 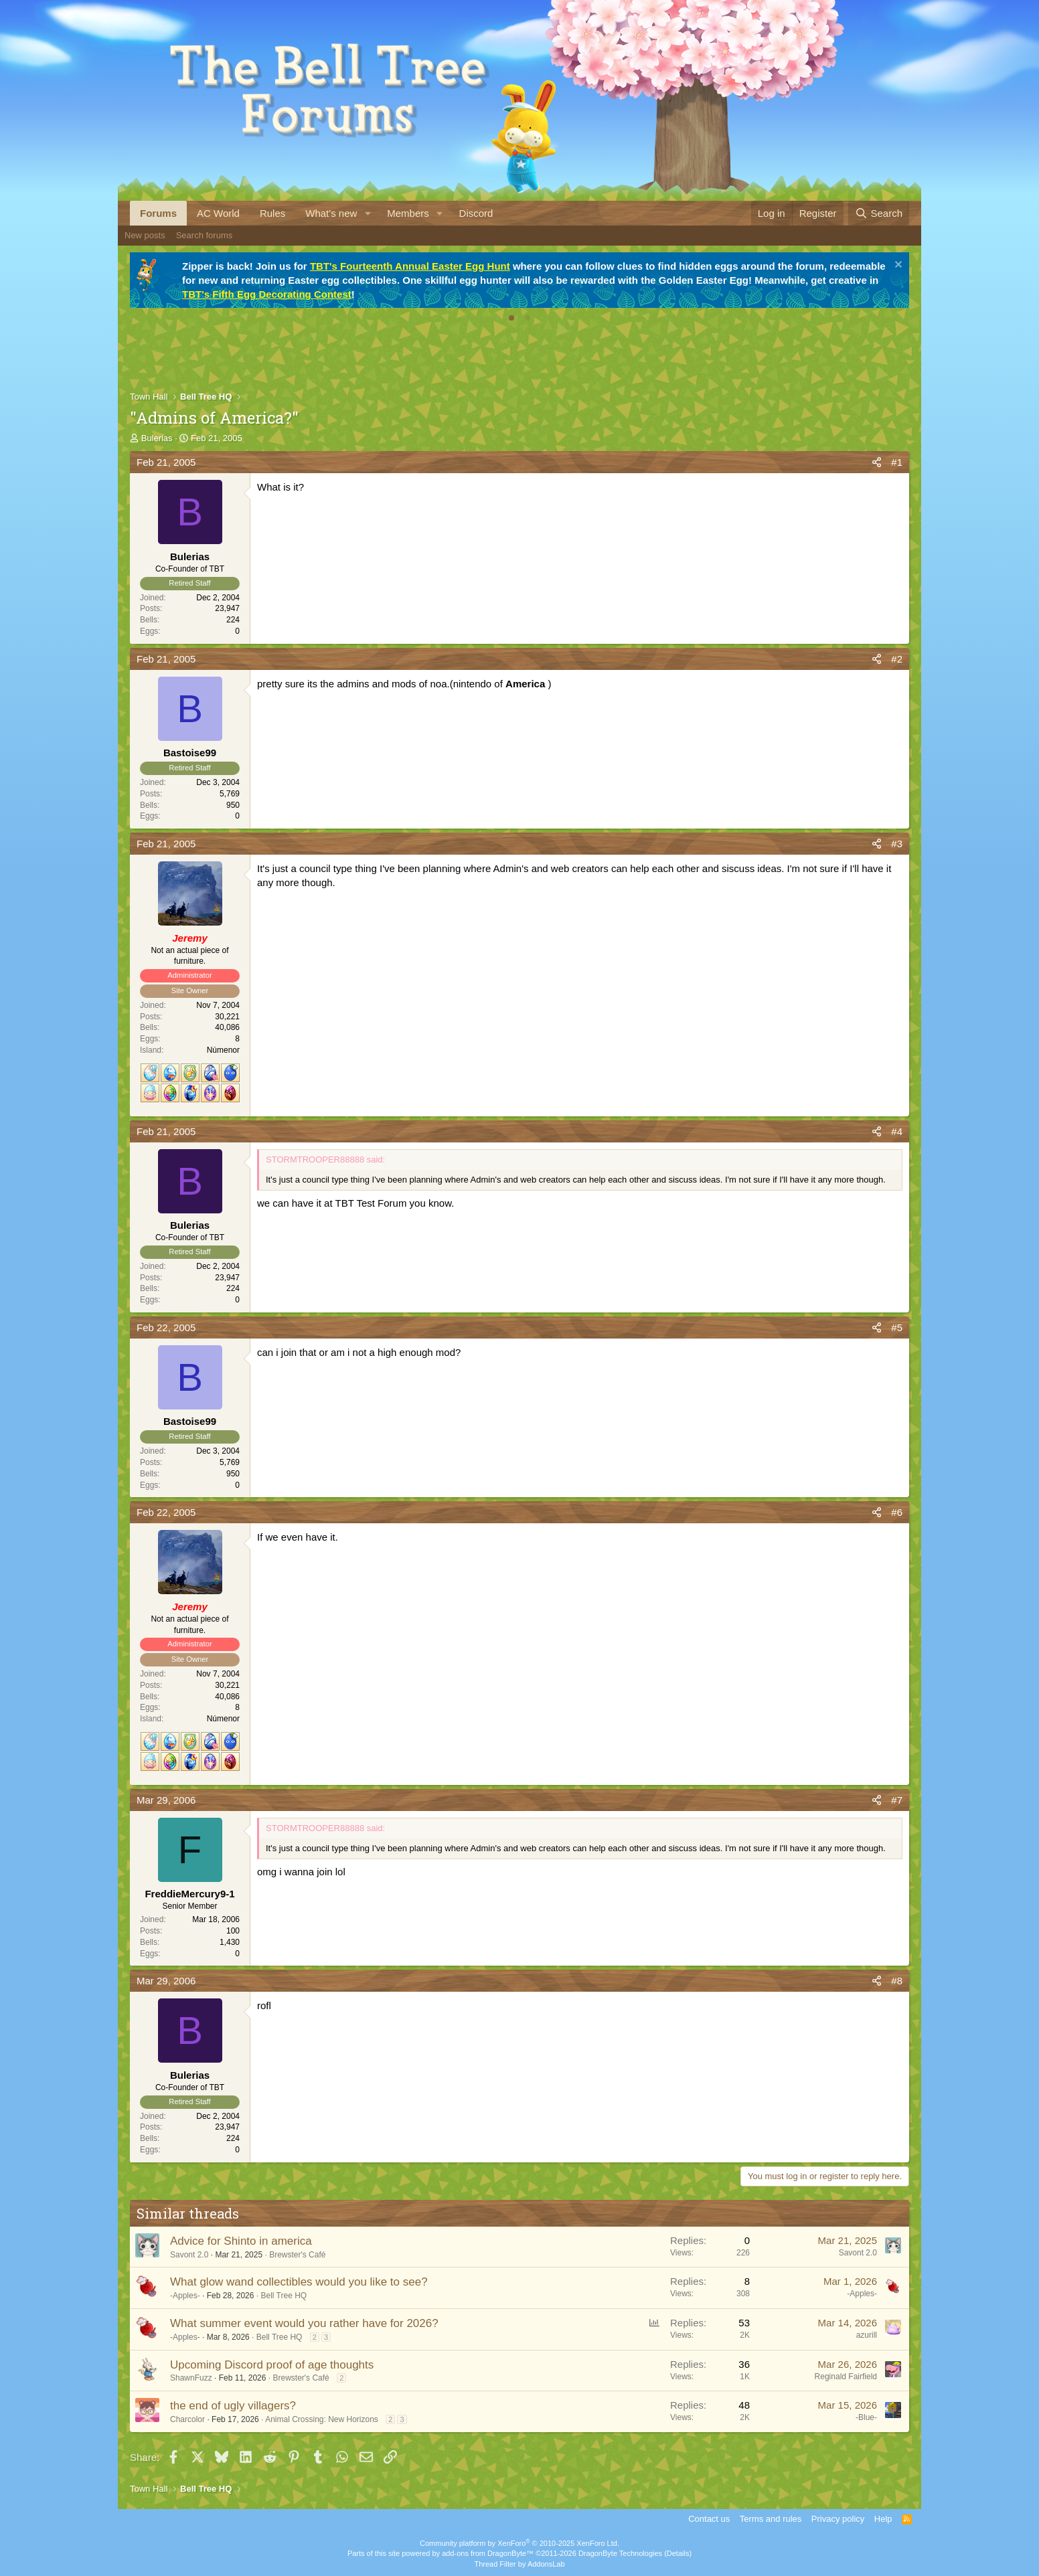 I want to click on AC World, so click(x=218, y=213).